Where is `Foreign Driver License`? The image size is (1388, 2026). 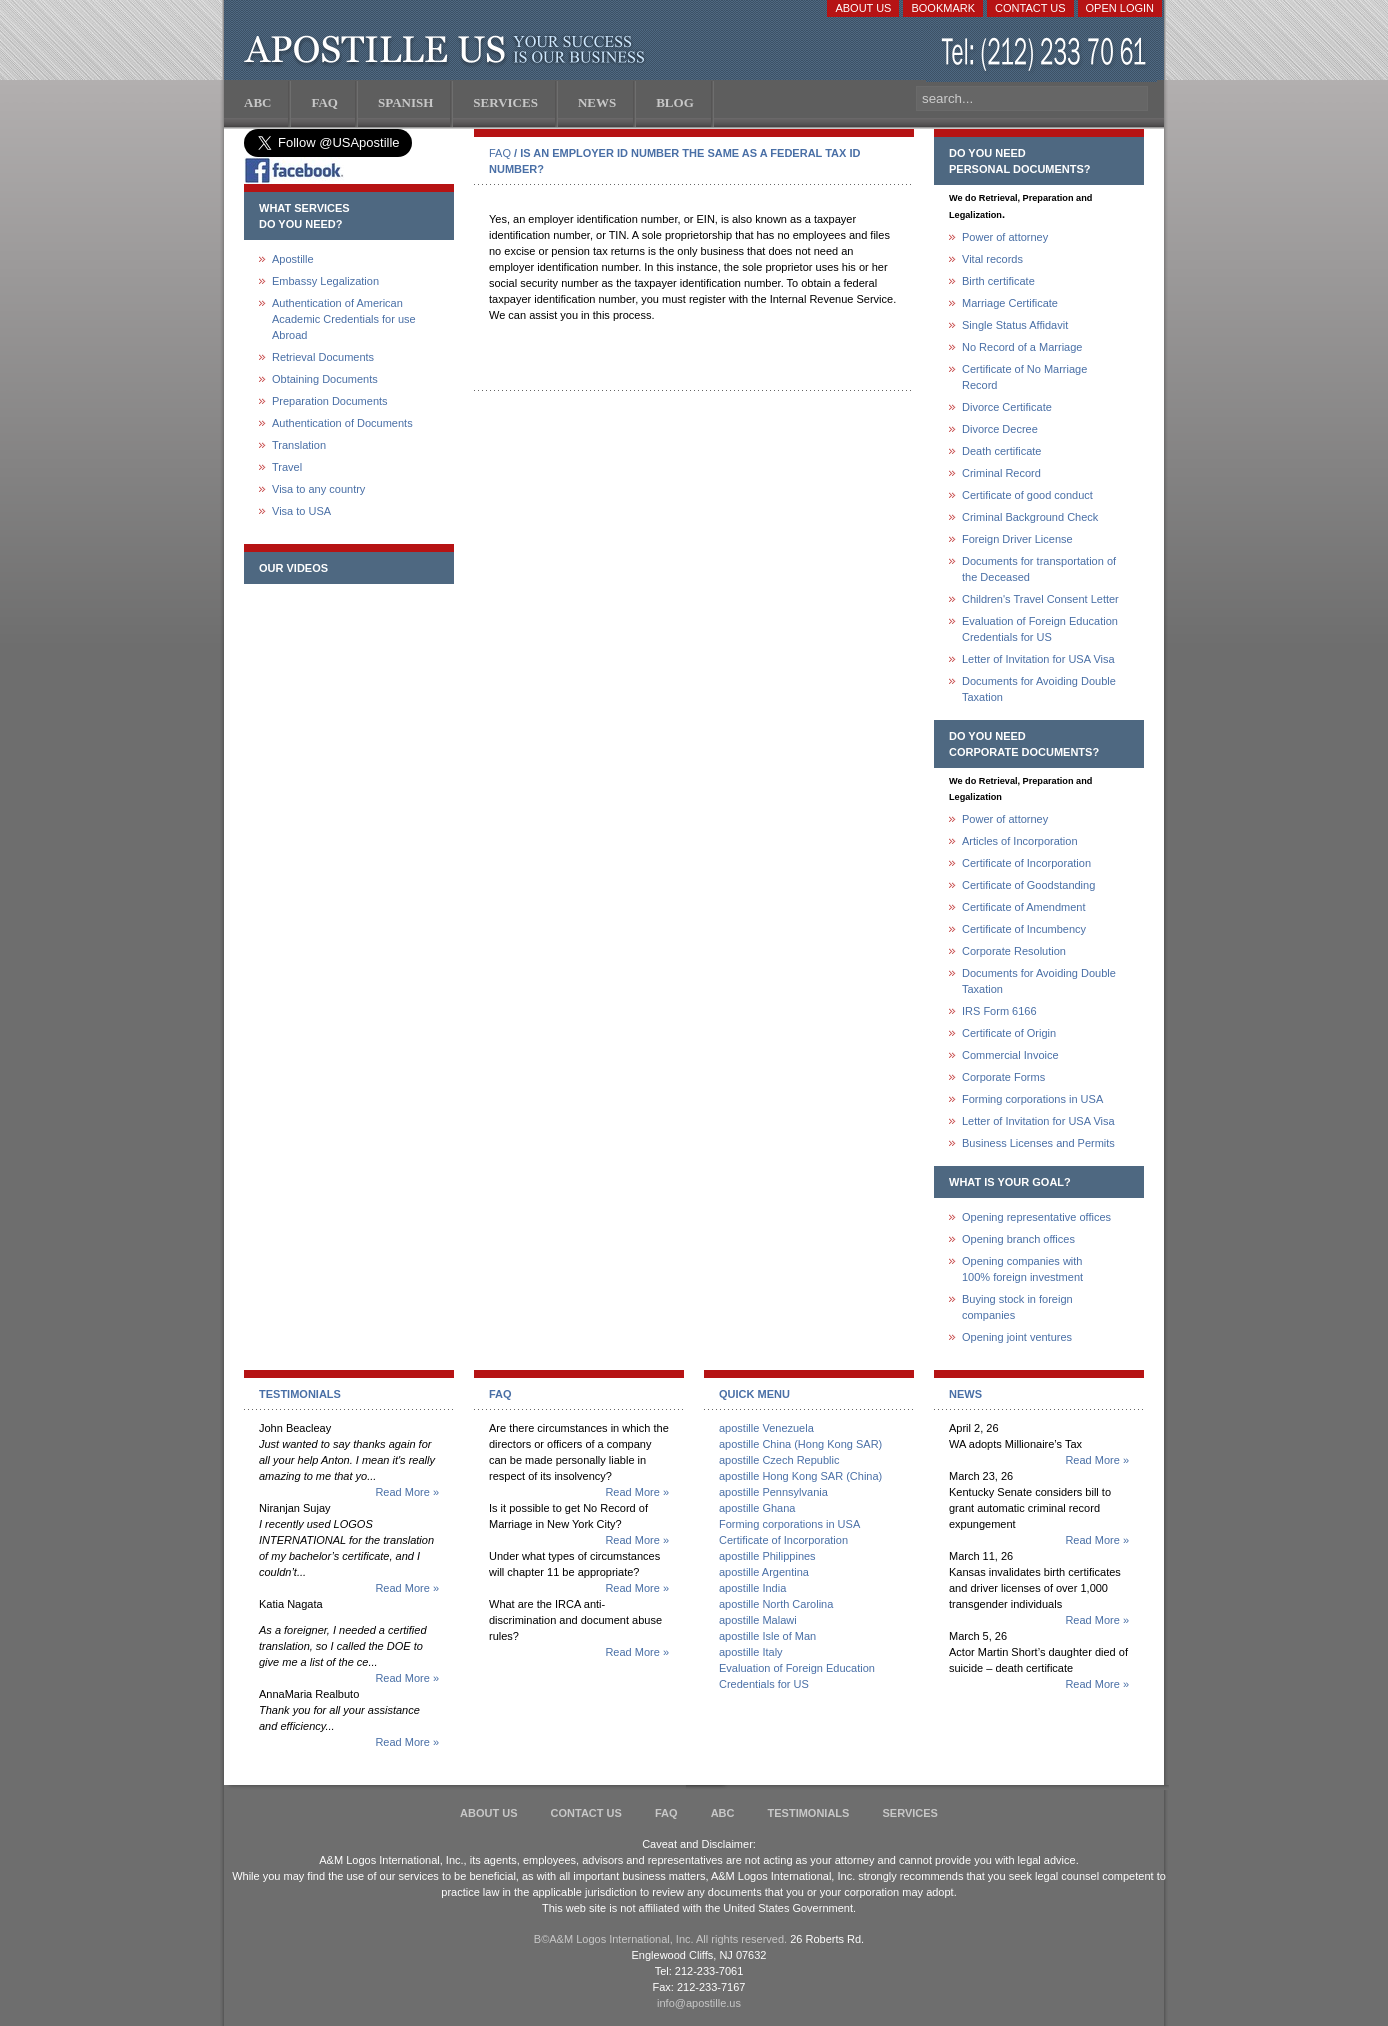
Foreign Driver License is located at coordinates (1017, 539).